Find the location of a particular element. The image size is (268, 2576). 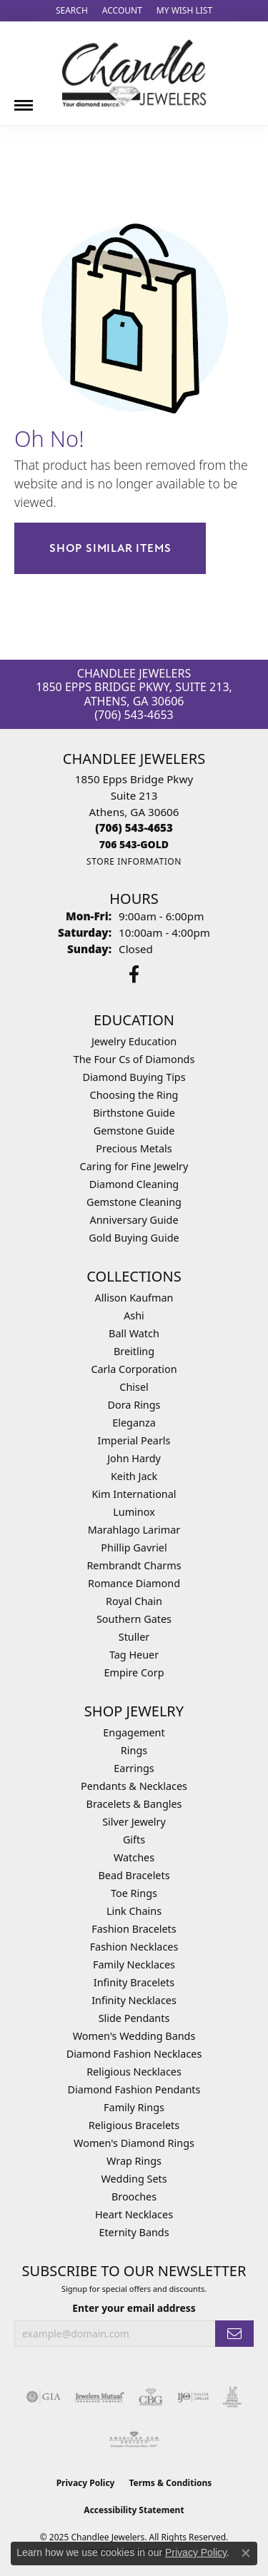

Marahlago Larimar is located at coordinates (134, 1529).